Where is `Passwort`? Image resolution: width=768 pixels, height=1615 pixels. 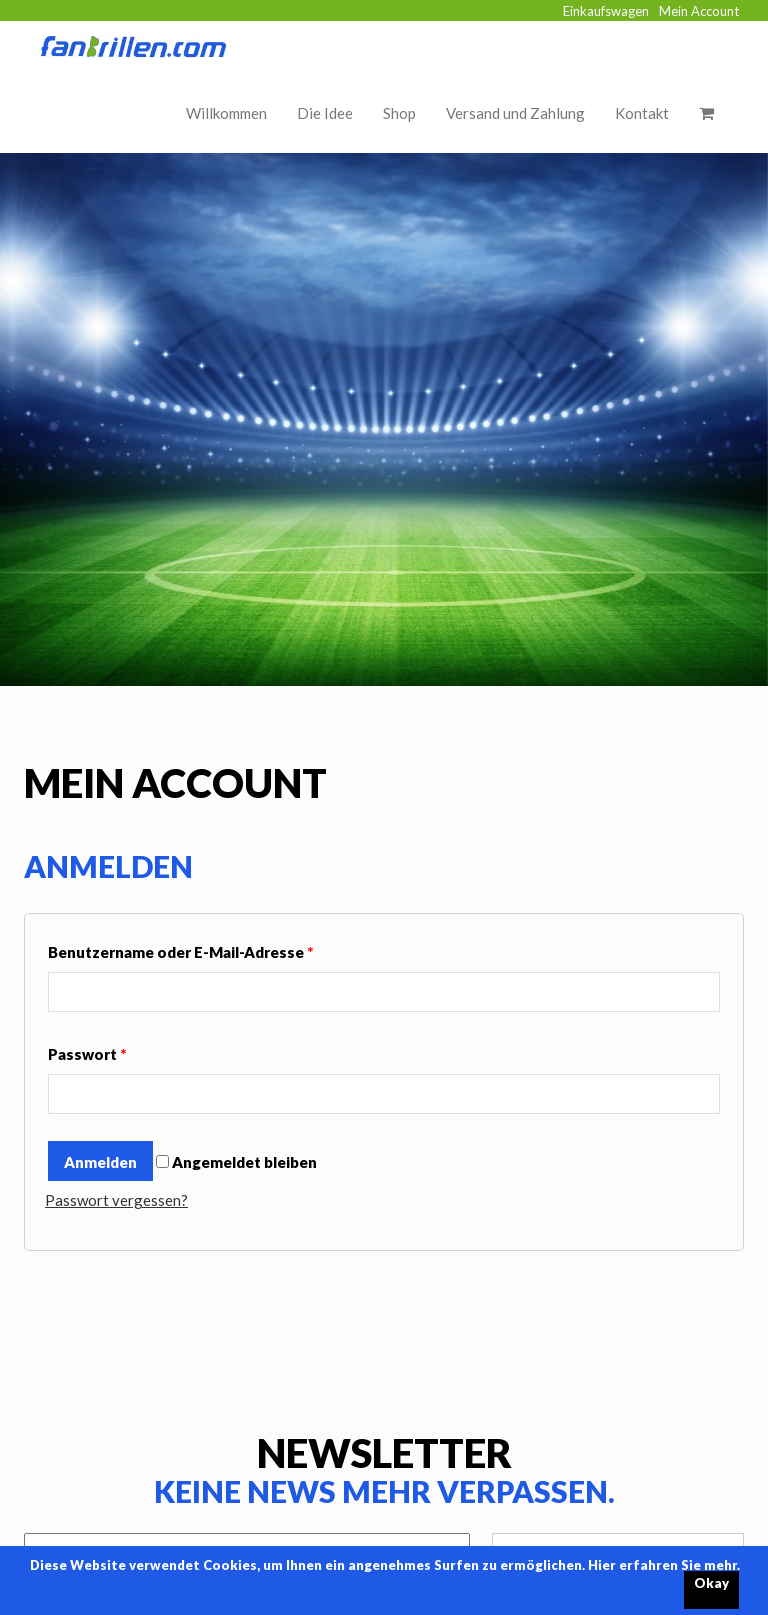
Passwort is located at coordinates (87, 1054).